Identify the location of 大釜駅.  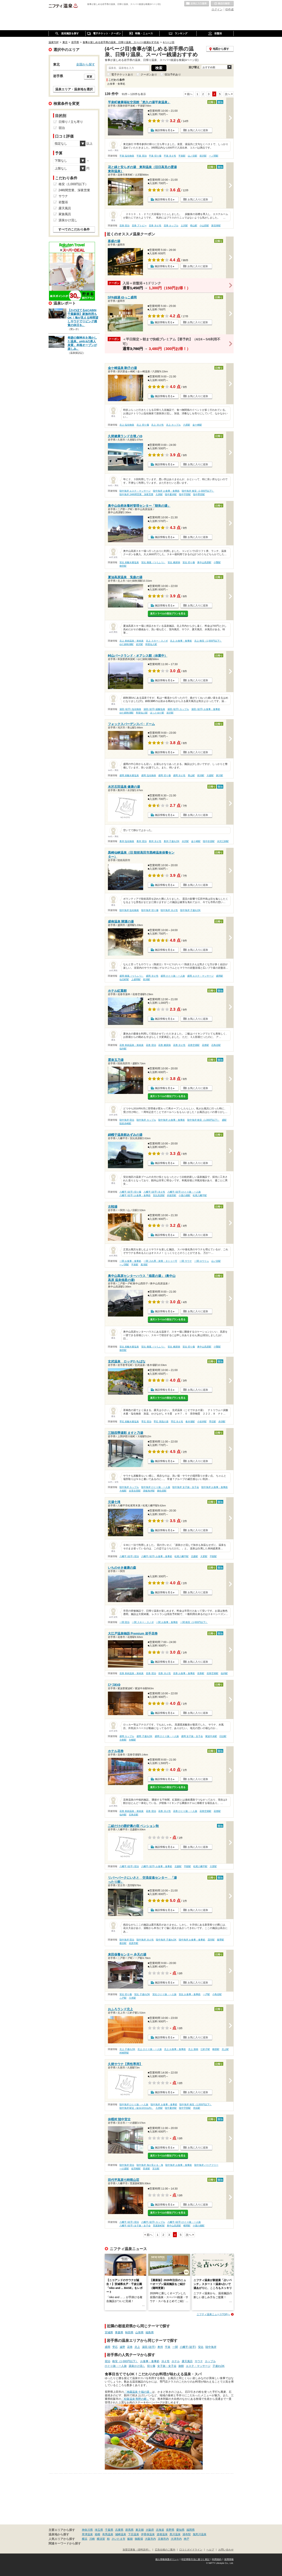
(210, 775).